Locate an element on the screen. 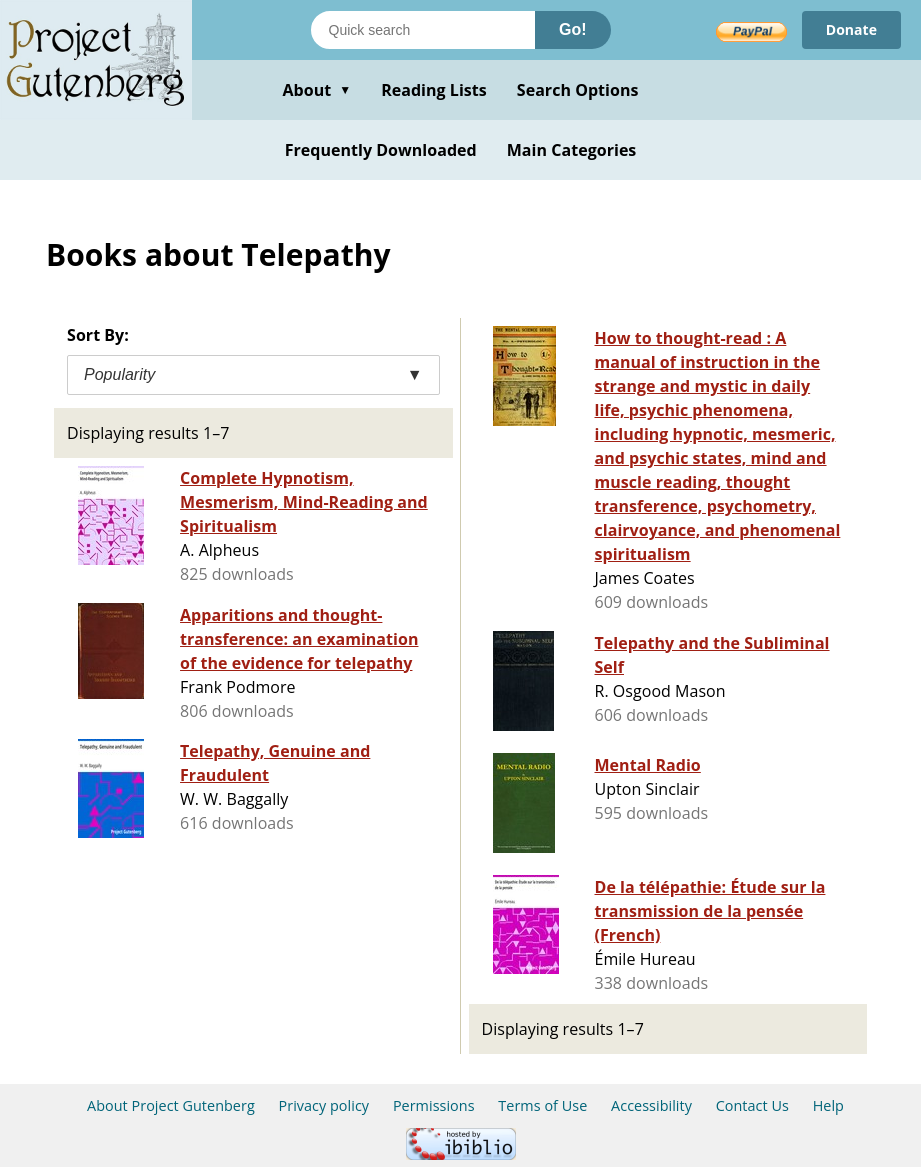 Image resolution: width=921 pixels, height=1167 pixels. Contact Us is located at coordinates (752, 1105).